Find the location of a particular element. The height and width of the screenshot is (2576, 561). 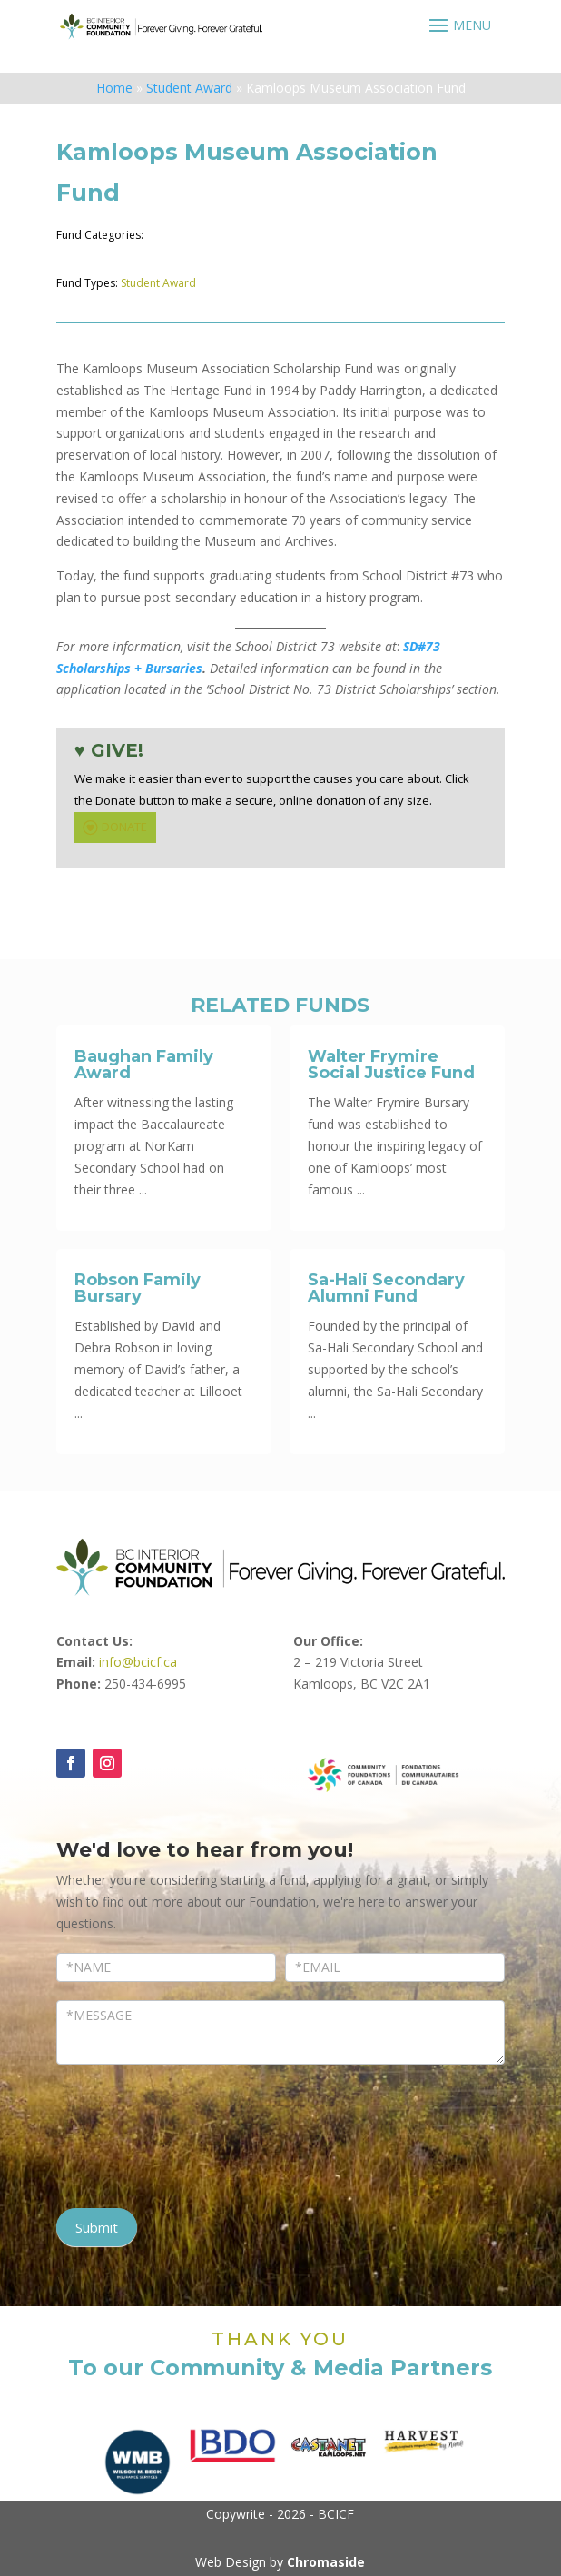

Walter Frymire Social Justice Fund is located at coordinates (391, 1064).